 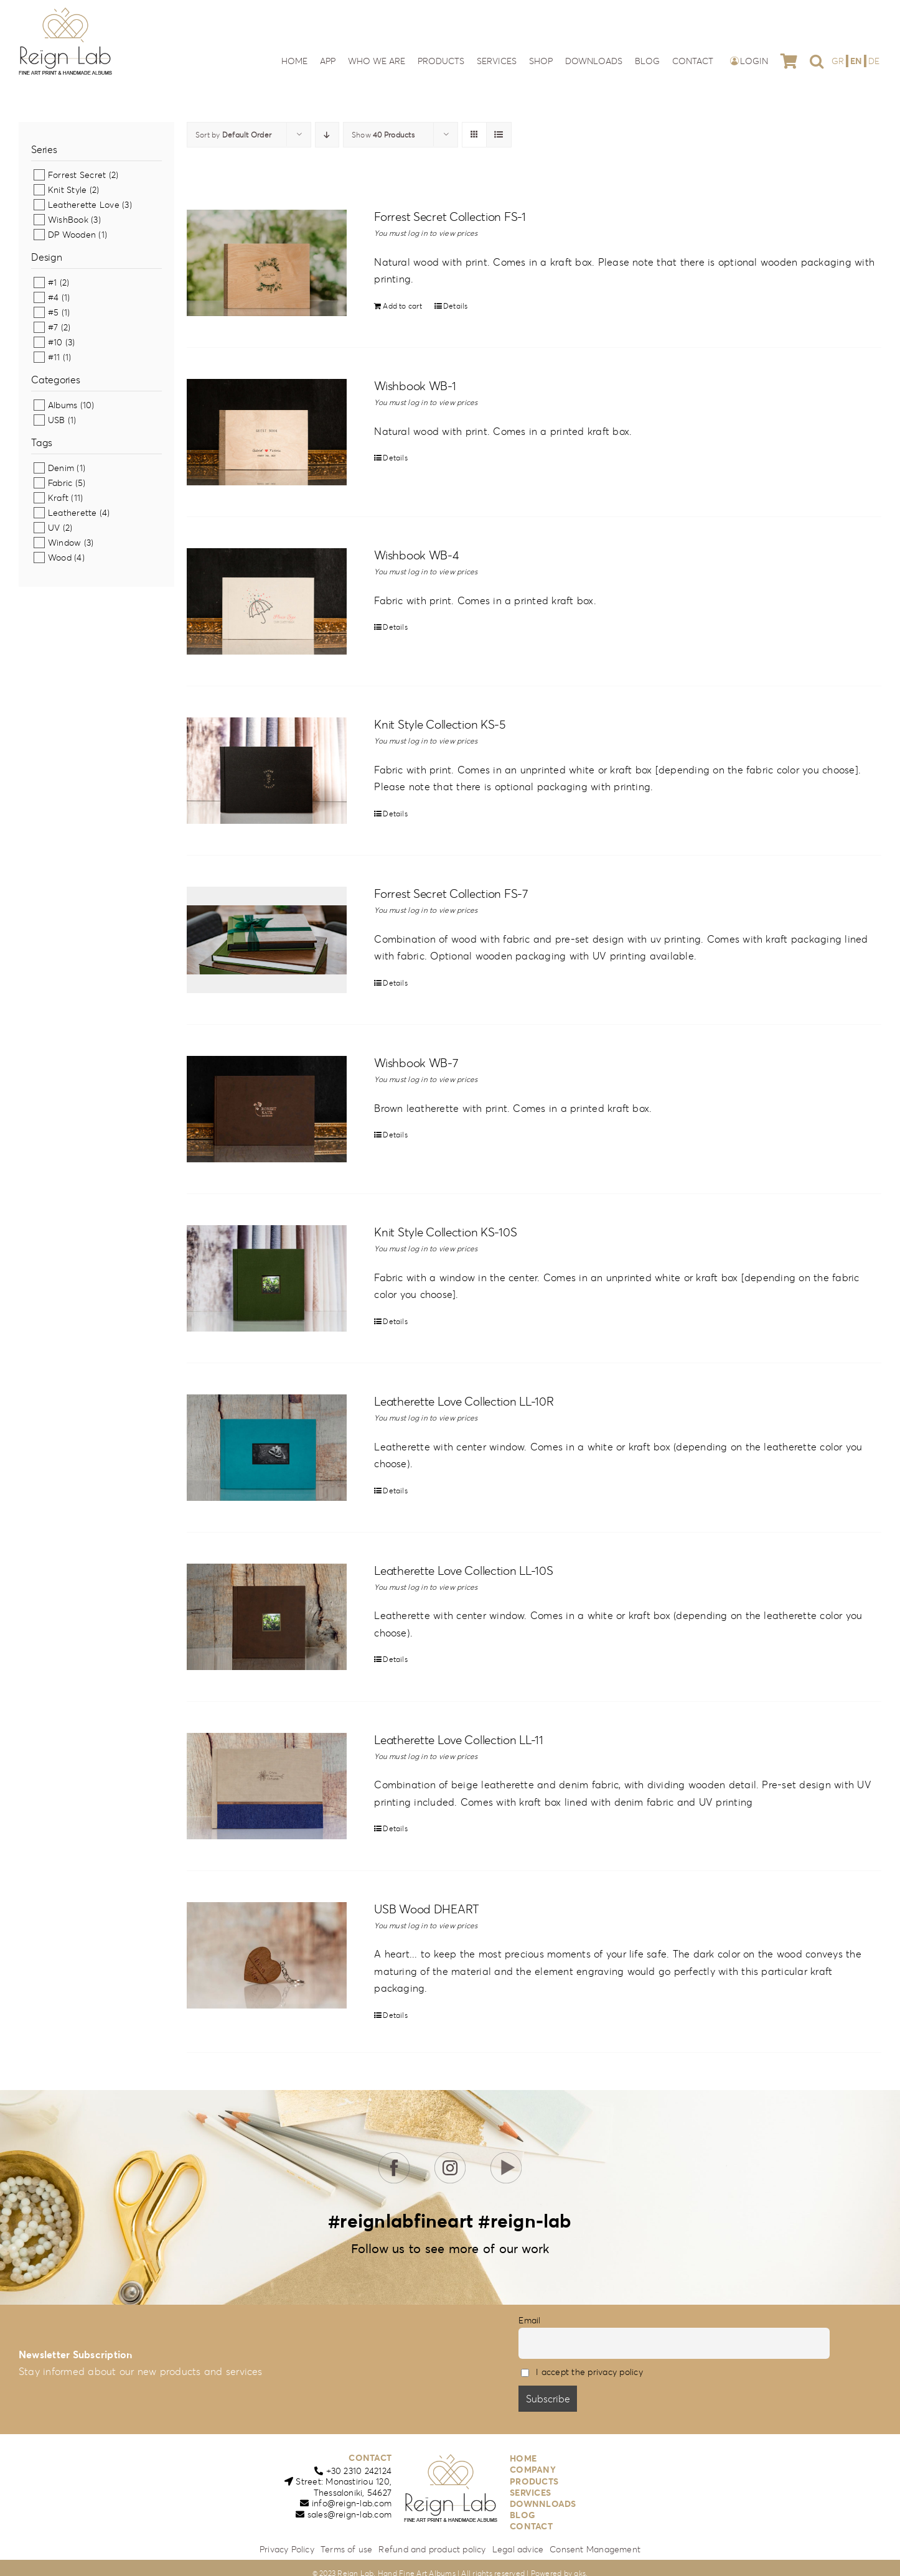 What do you see at coordinates (402, 305) in the screenshot?
I see `Add to cart [Add to cart: “Forrest Secret Collection FS-1”]` at bounding box center [402, 305].